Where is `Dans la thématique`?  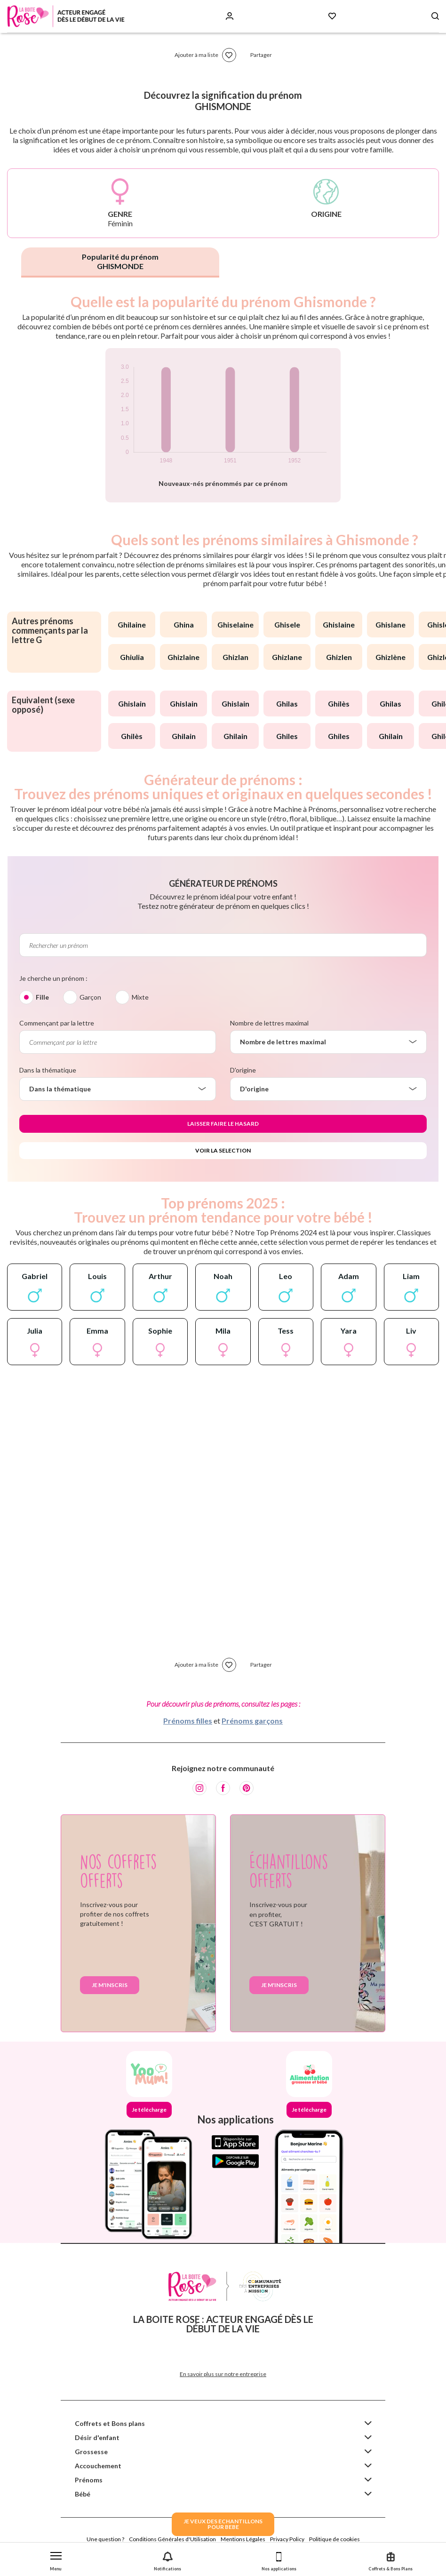 Dans la thématique is located at coordinates (47, 1070).